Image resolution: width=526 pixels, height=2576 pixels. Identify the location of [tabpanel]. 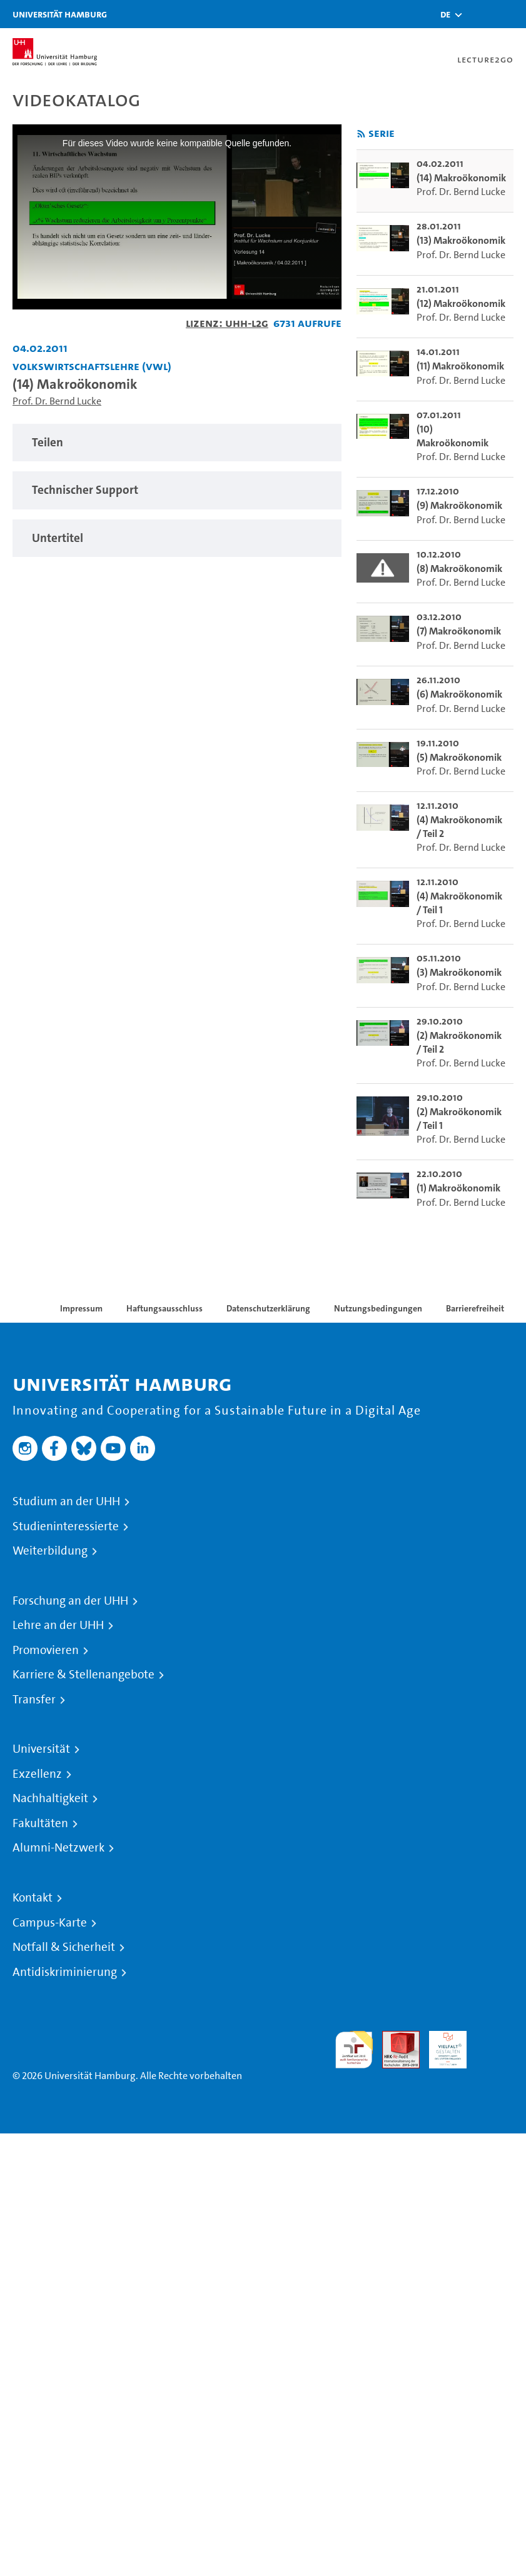
(177, 443).